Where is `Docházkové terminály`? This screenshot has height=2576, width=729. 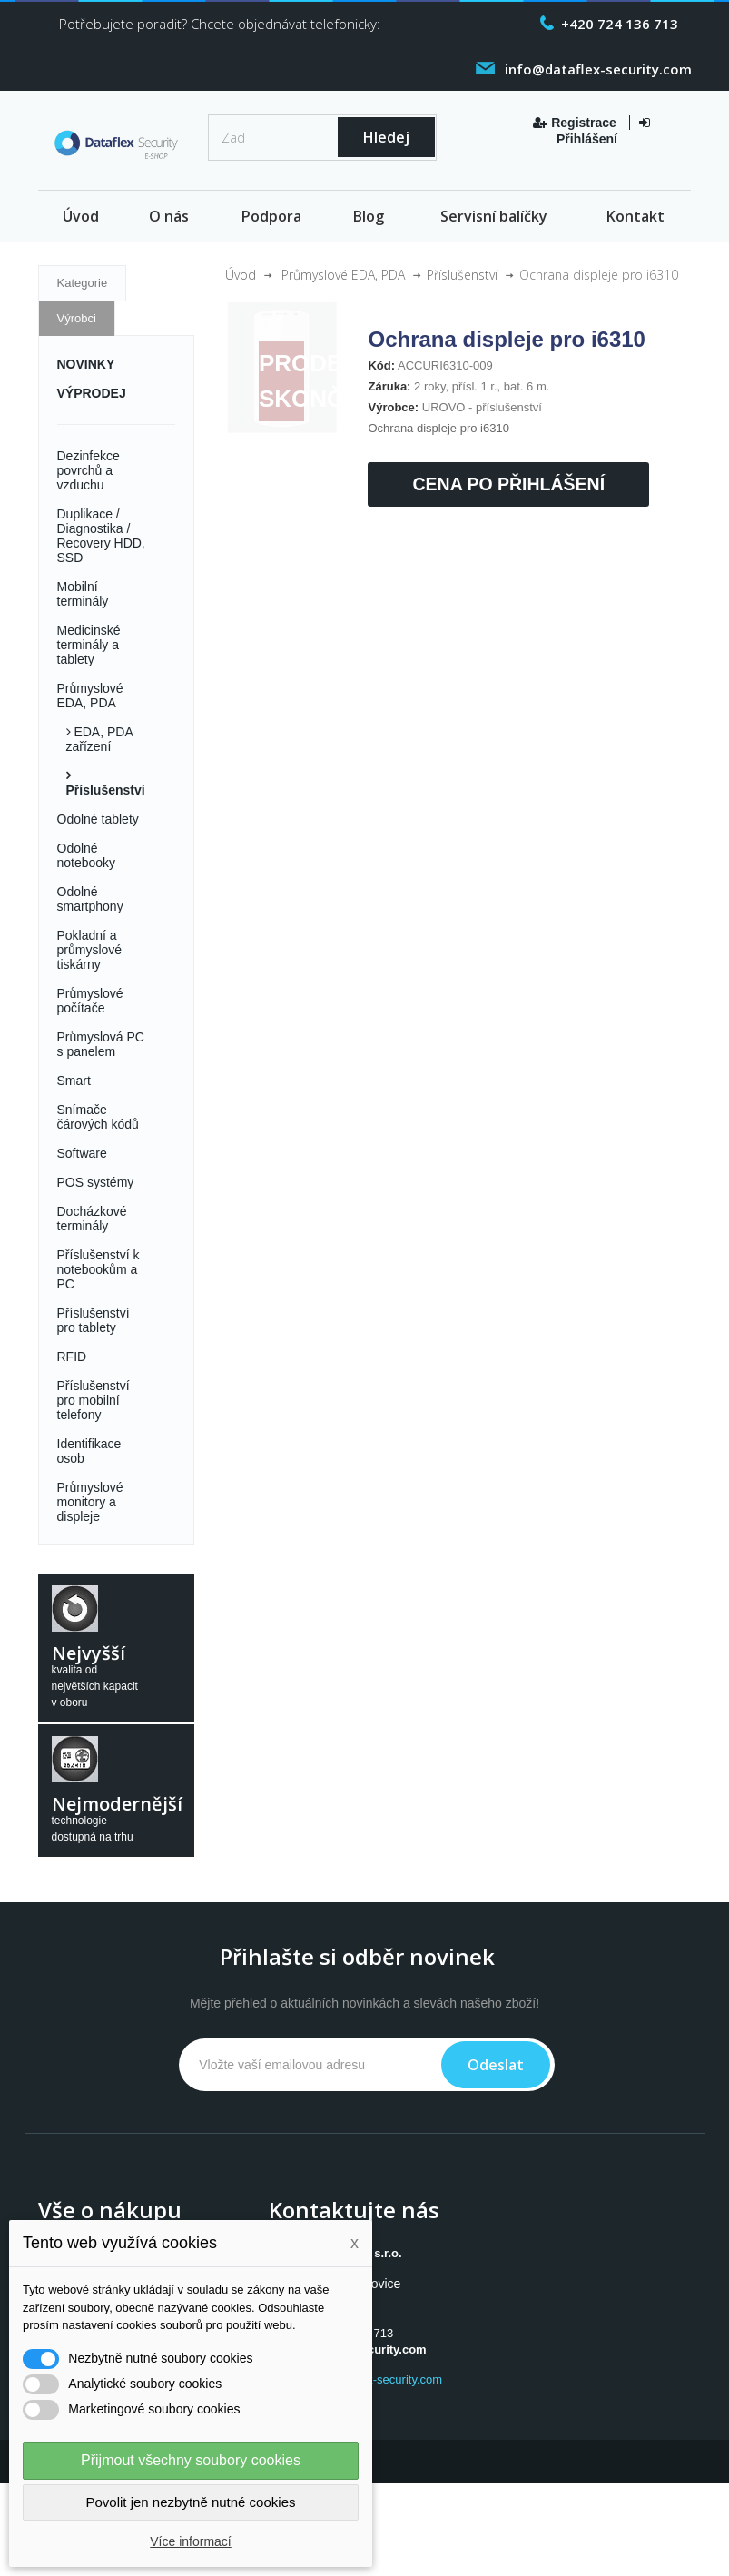
Docházkové terminály is located at coordinates (92, 1218).